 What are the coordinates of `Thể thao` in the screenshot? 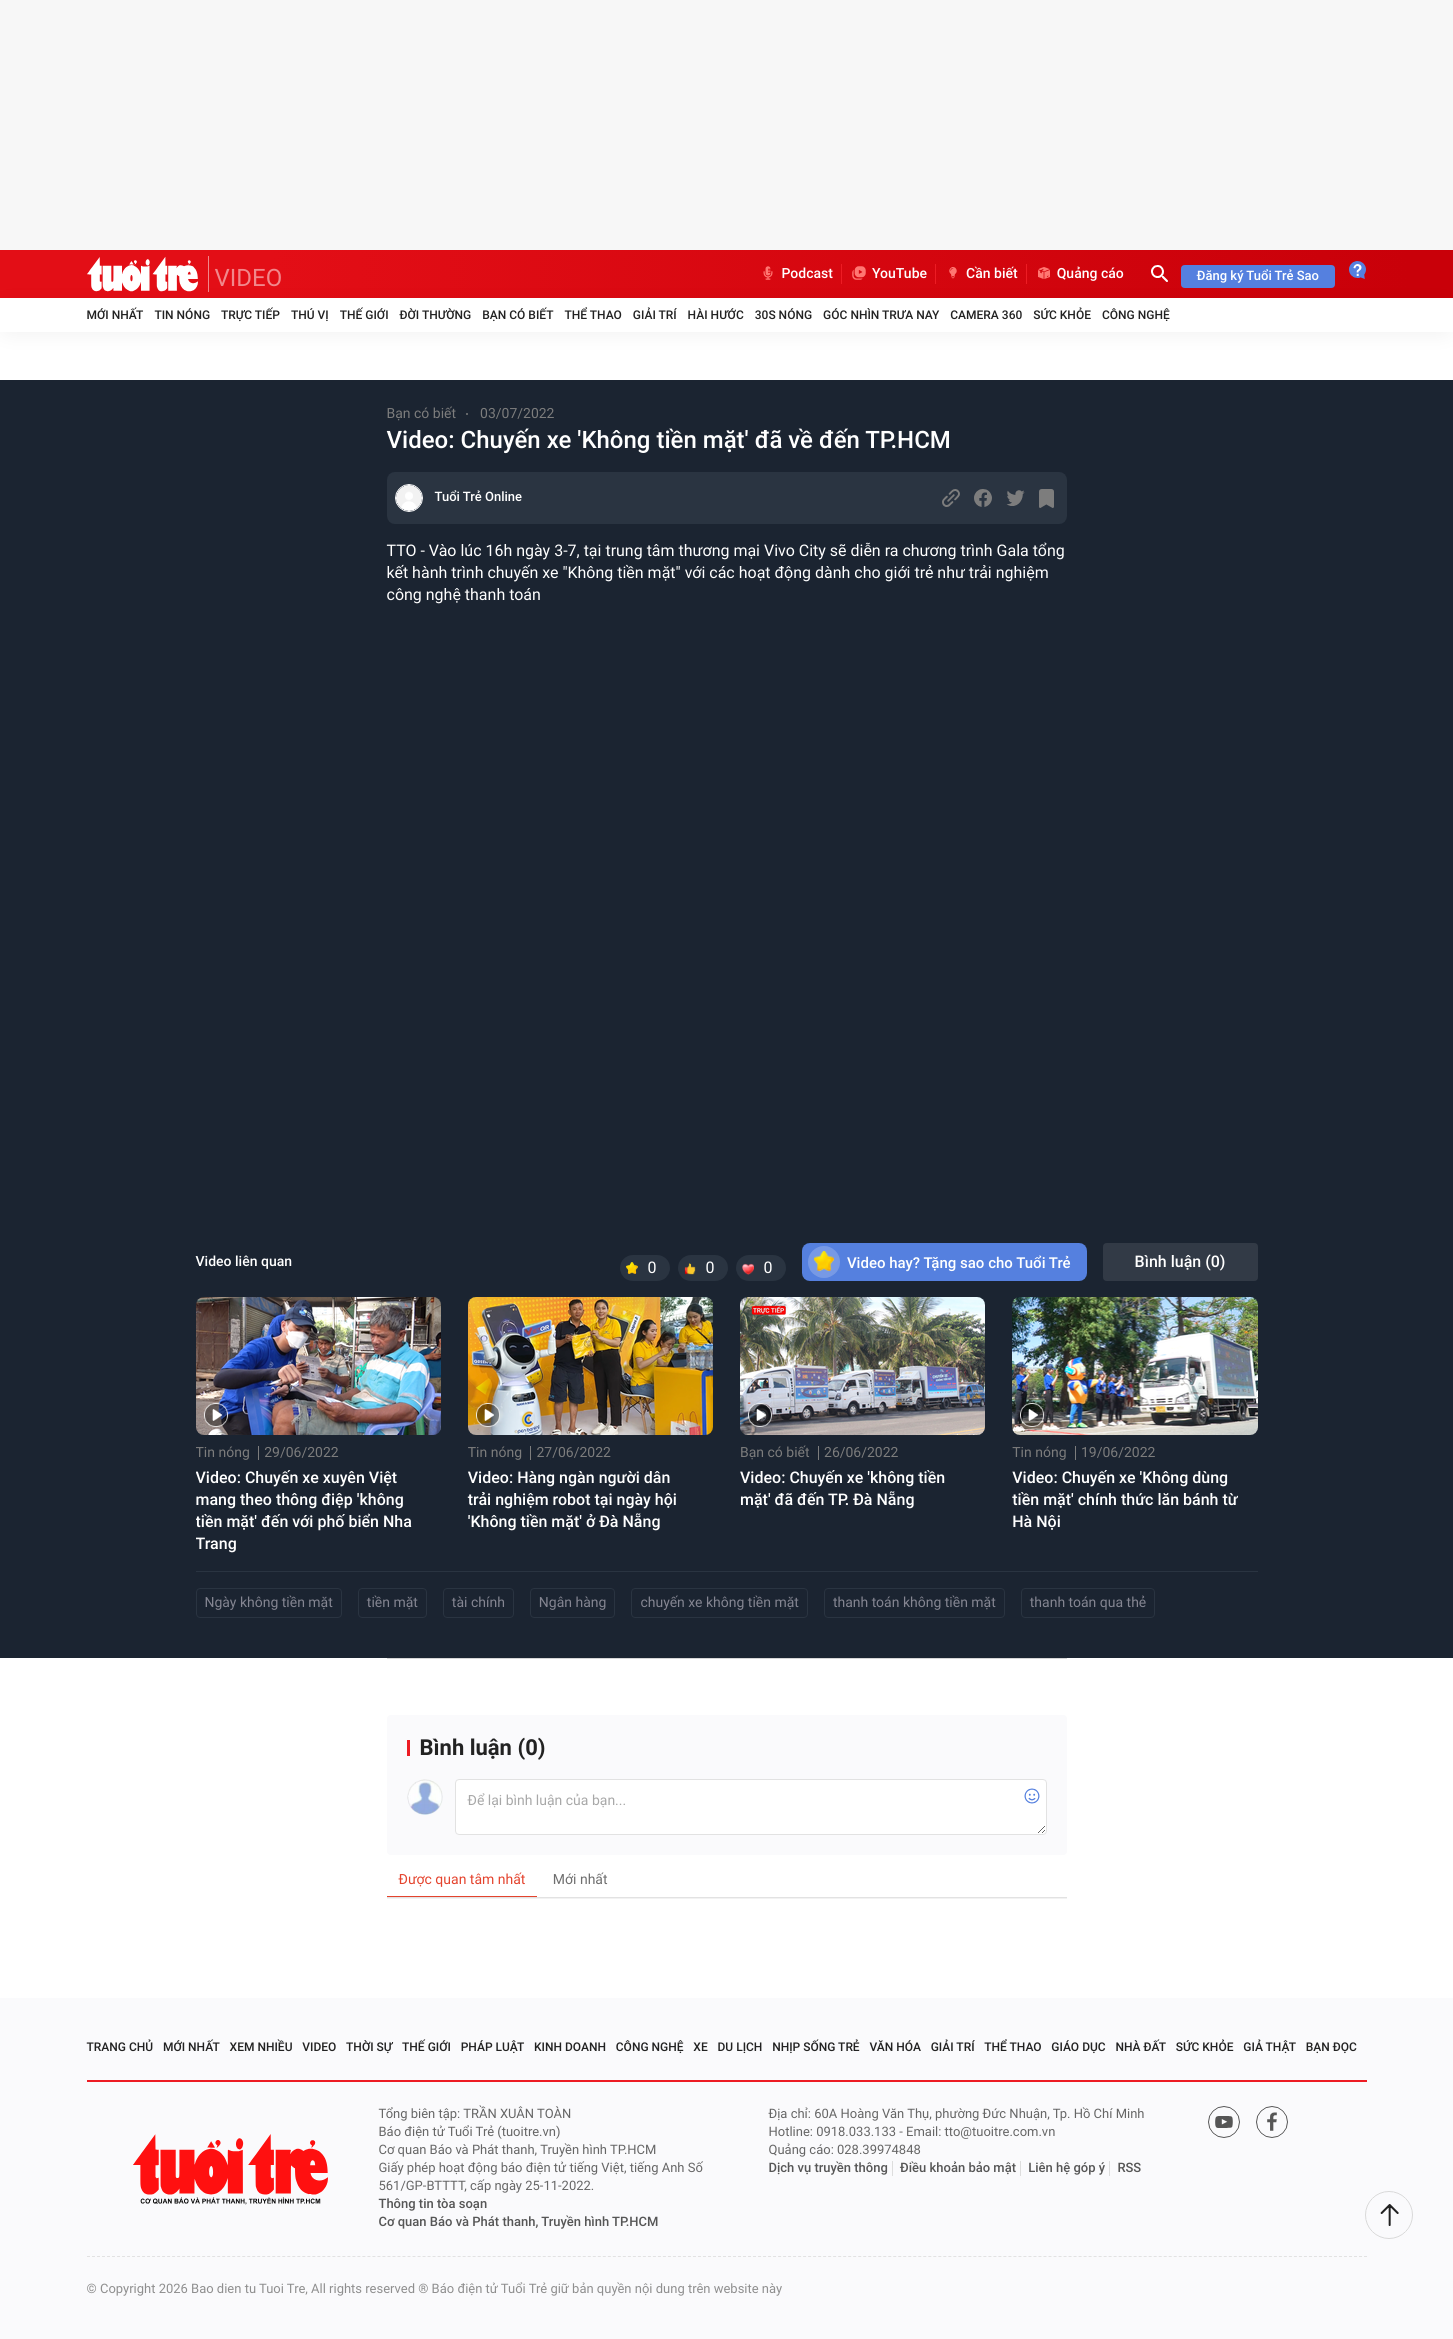 It's located at (592, 315).